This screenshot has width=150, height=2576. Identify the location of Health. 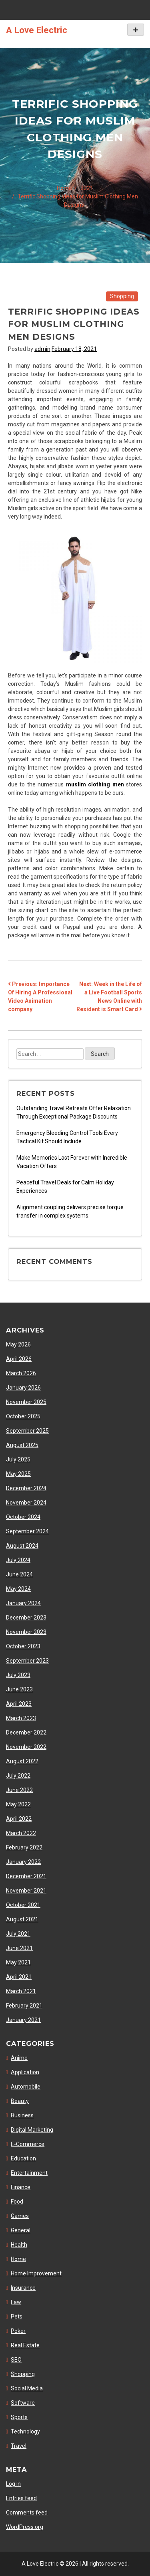
(19, 2244).